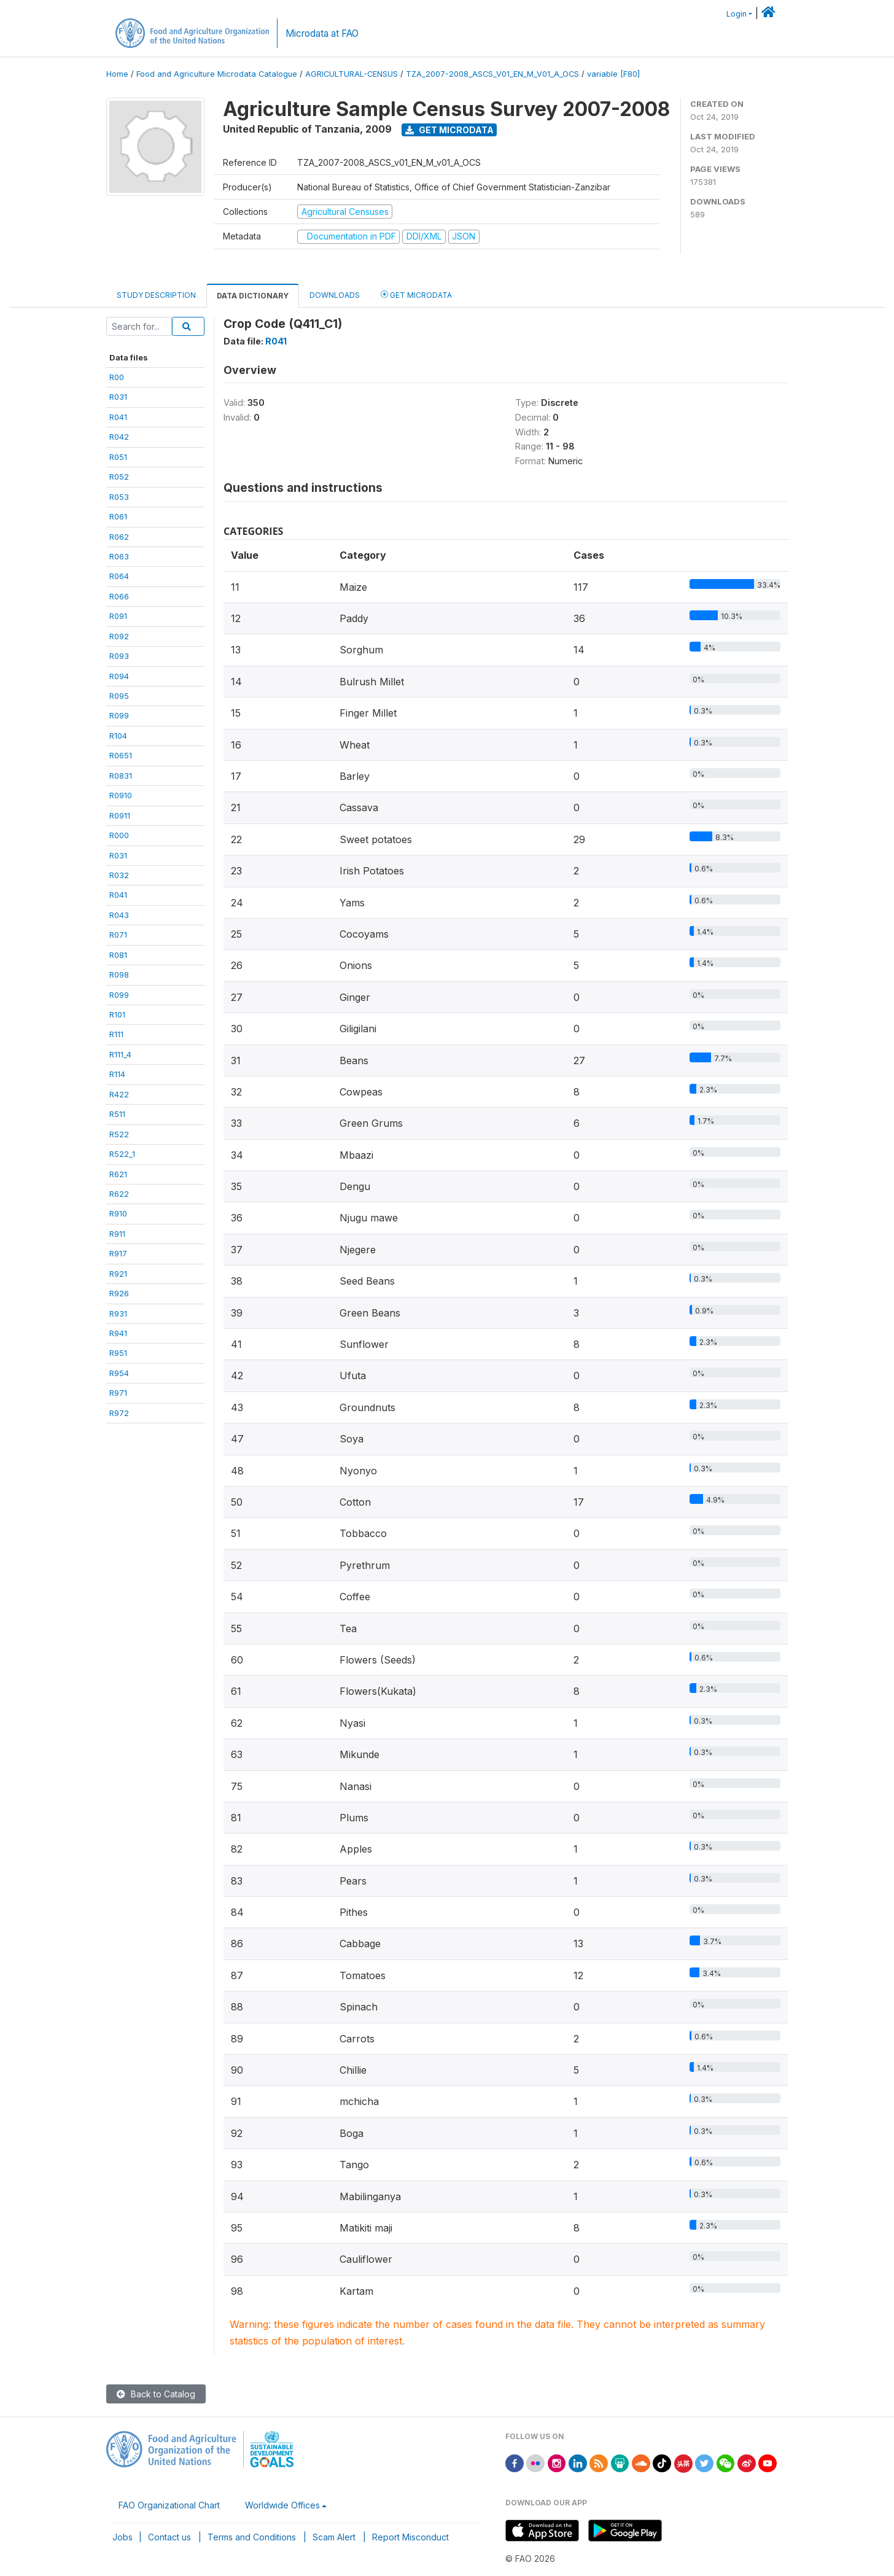 This screenshot has height=2576, width=894. What do you see at coordinates (119, 476) in the screenshot?
I see `R052` at bounding box center [119, 476].